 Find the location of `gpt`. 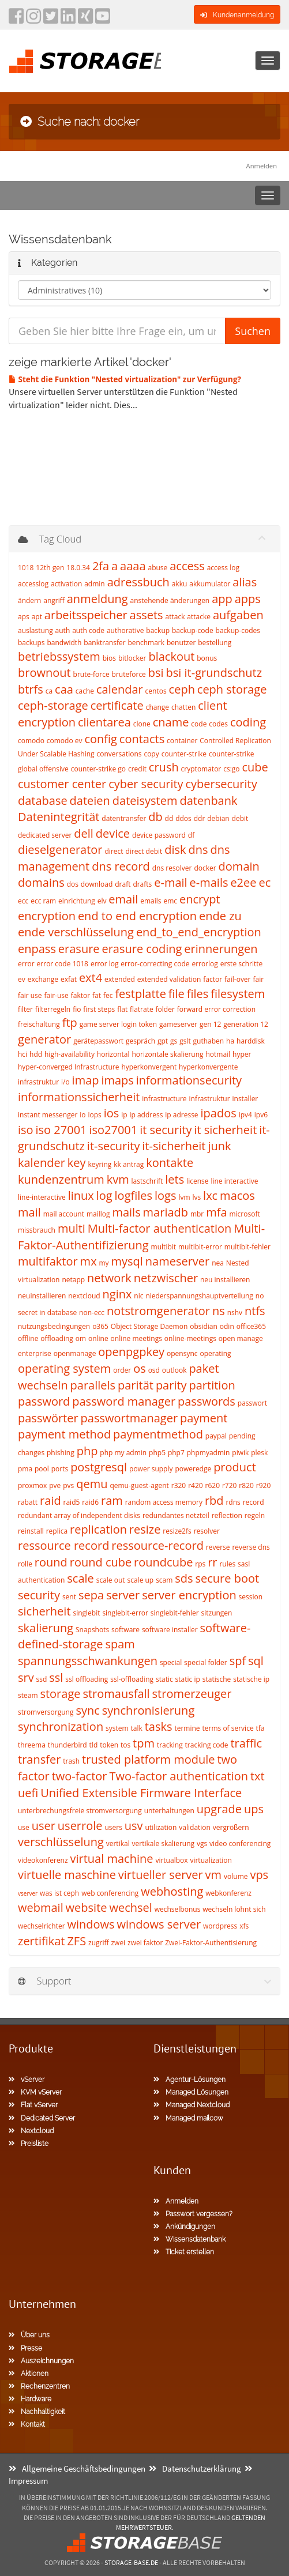

gpt is located at coordinates (162, 1041).